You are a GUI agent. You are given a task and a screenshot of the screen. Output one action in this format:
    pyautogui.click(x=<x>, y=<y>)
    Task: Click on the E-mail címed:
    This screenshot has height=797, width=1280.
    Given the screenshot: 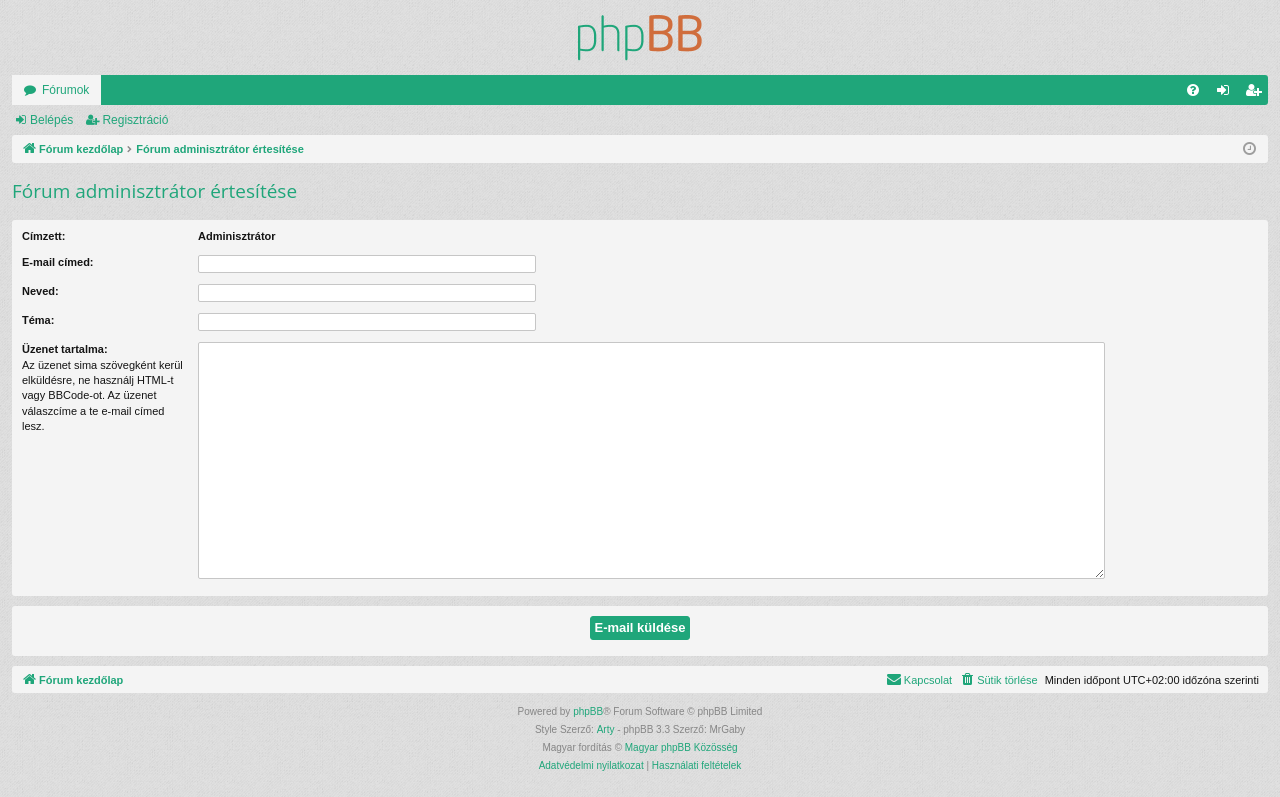 What is the action you would take?
    pyautogui.click(x=58, y=262)
    